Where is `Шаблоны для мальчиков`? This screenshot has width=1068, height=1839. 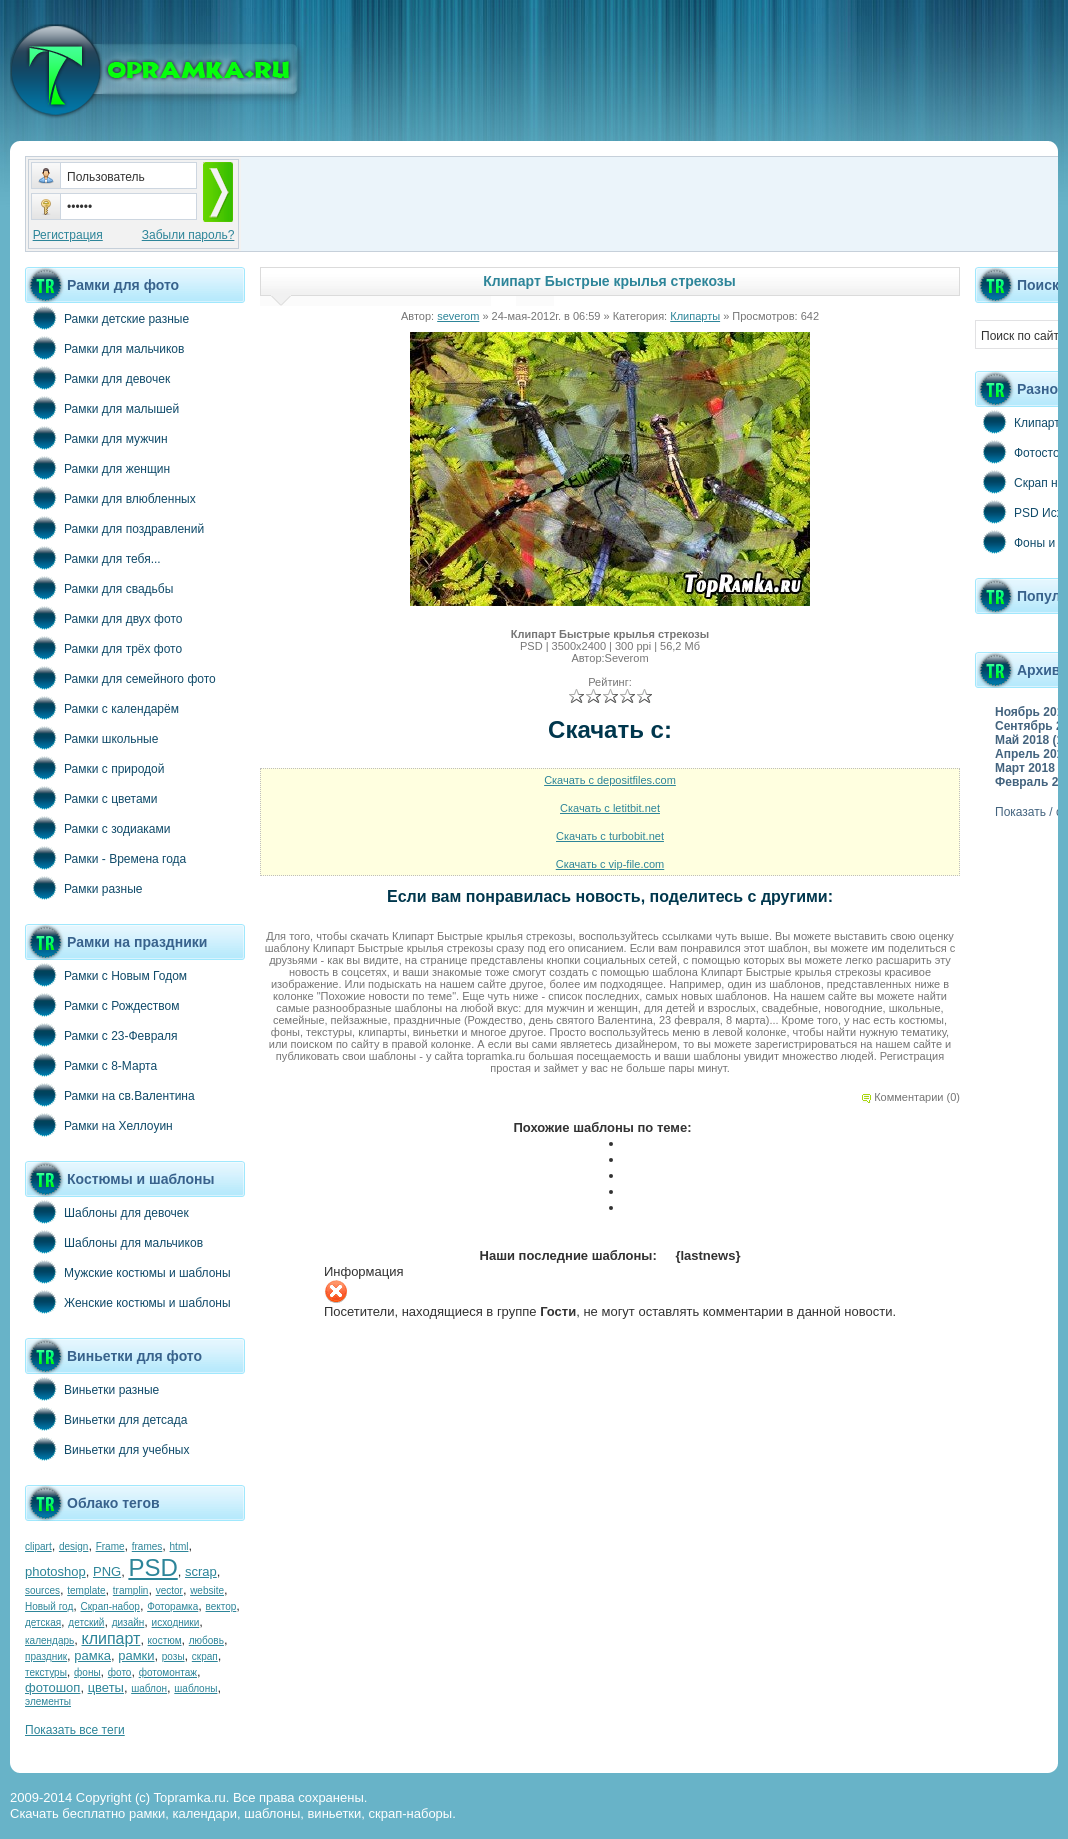
Шаблоны для мальчиков is located at coordinates (114, 1242).